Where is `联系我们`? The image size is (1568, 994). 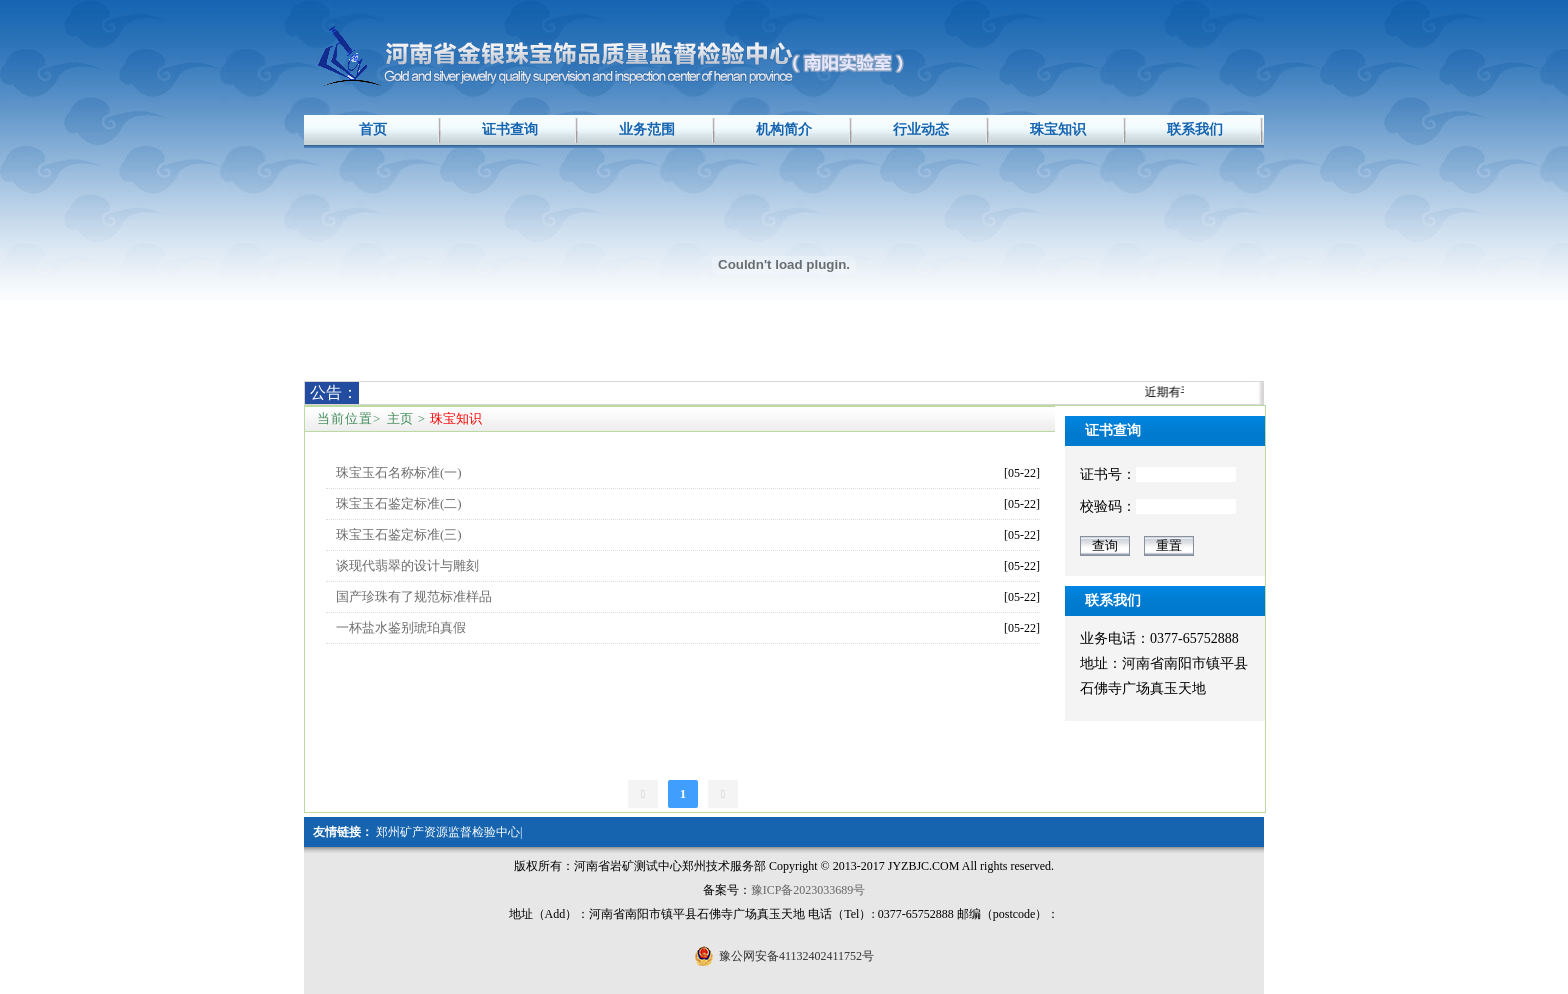 联系我们 is located at coordinates (1195, 129).